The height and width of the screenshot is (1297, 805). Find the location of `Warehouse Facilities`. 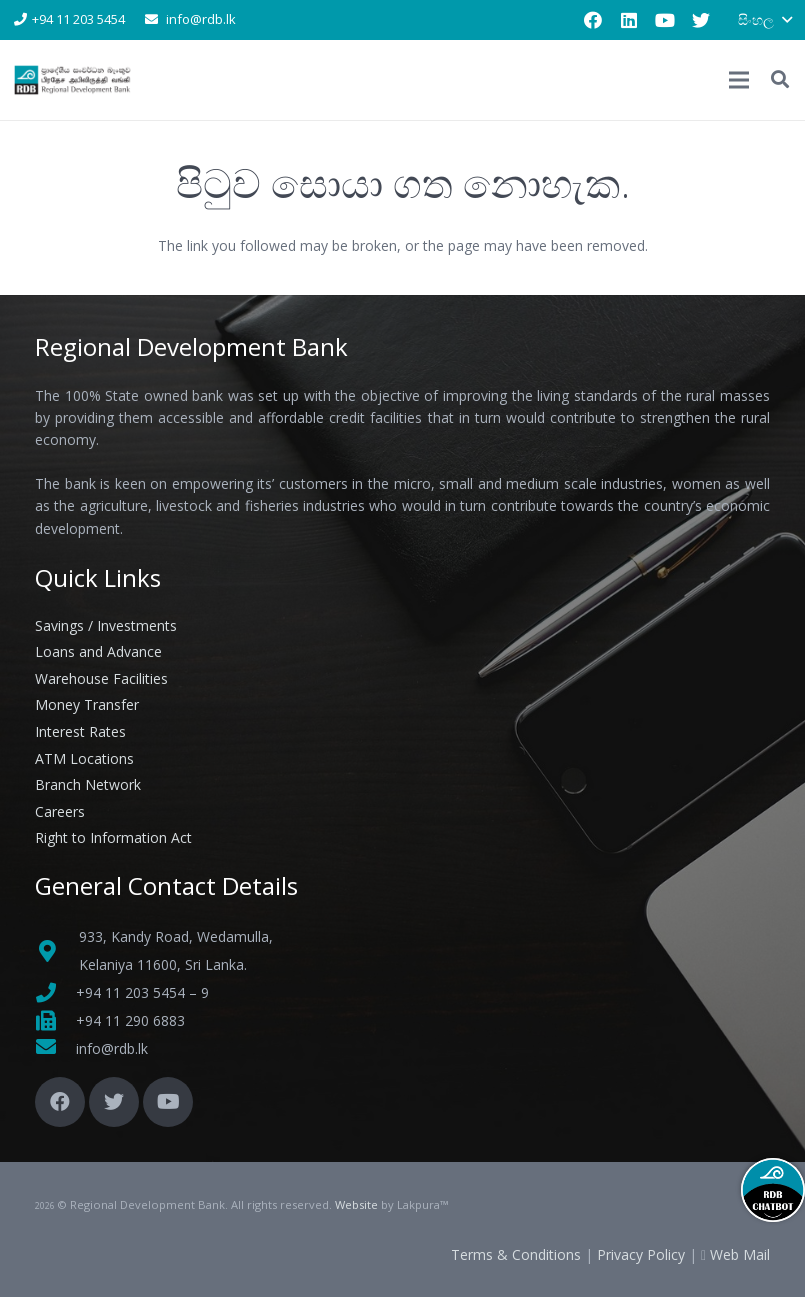

Warehouse Facilities is located at coordinates (101, 678).